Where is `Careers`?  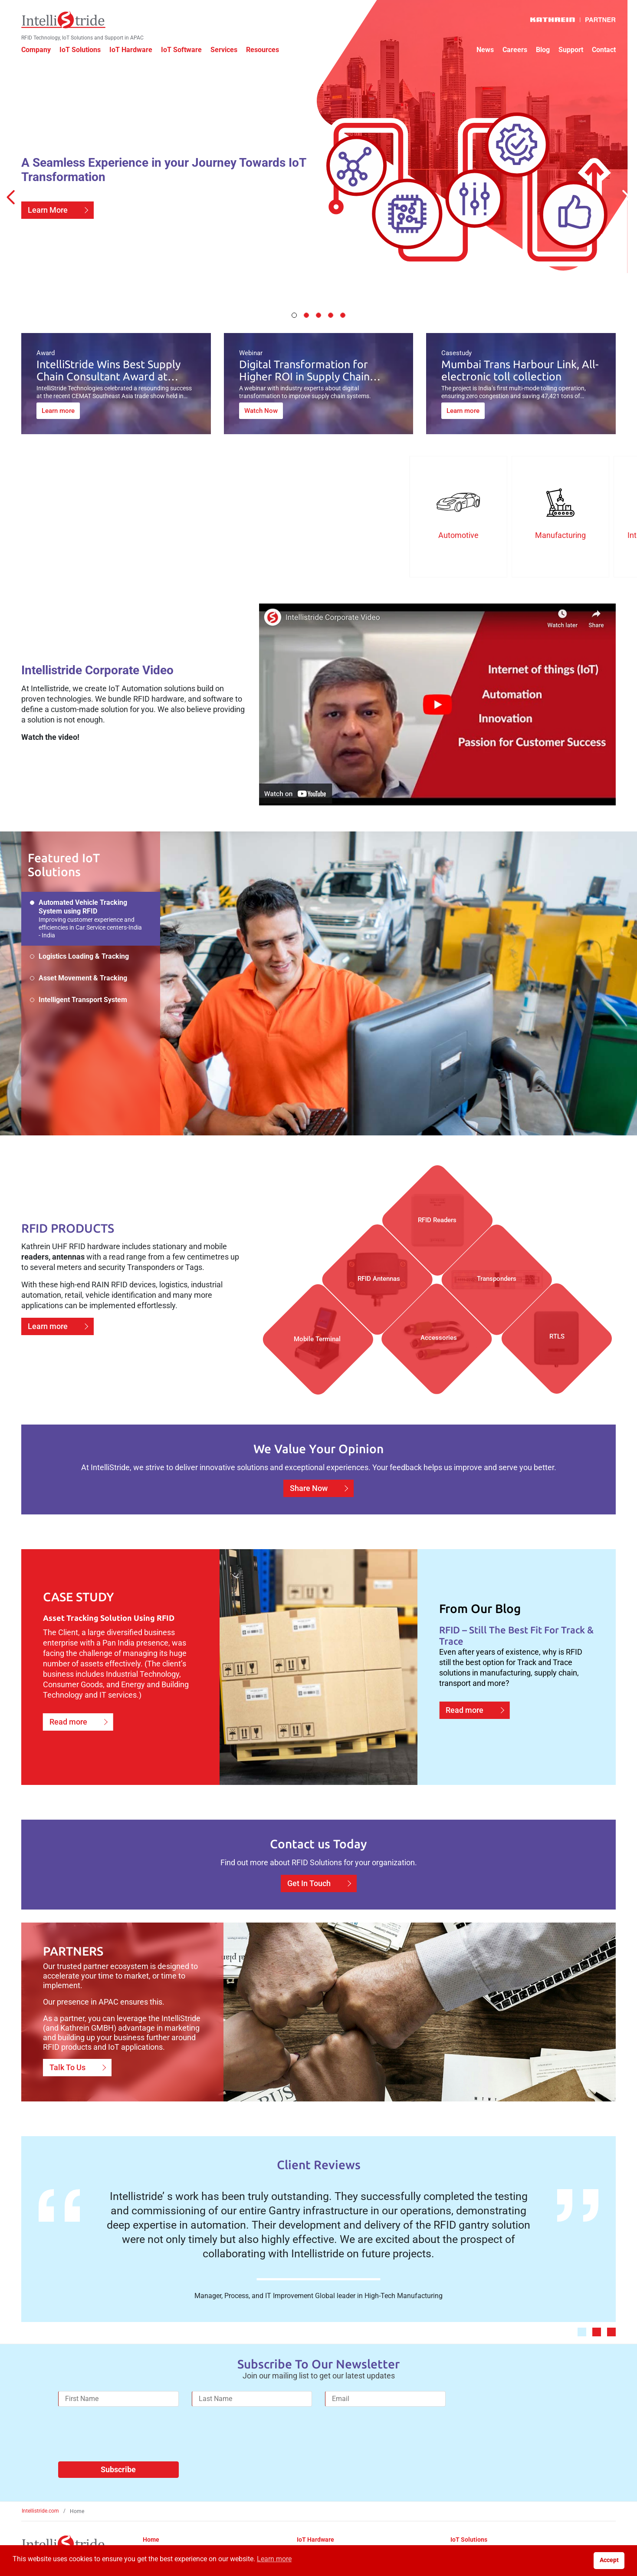 Careers is located at coordinates (514, 50).